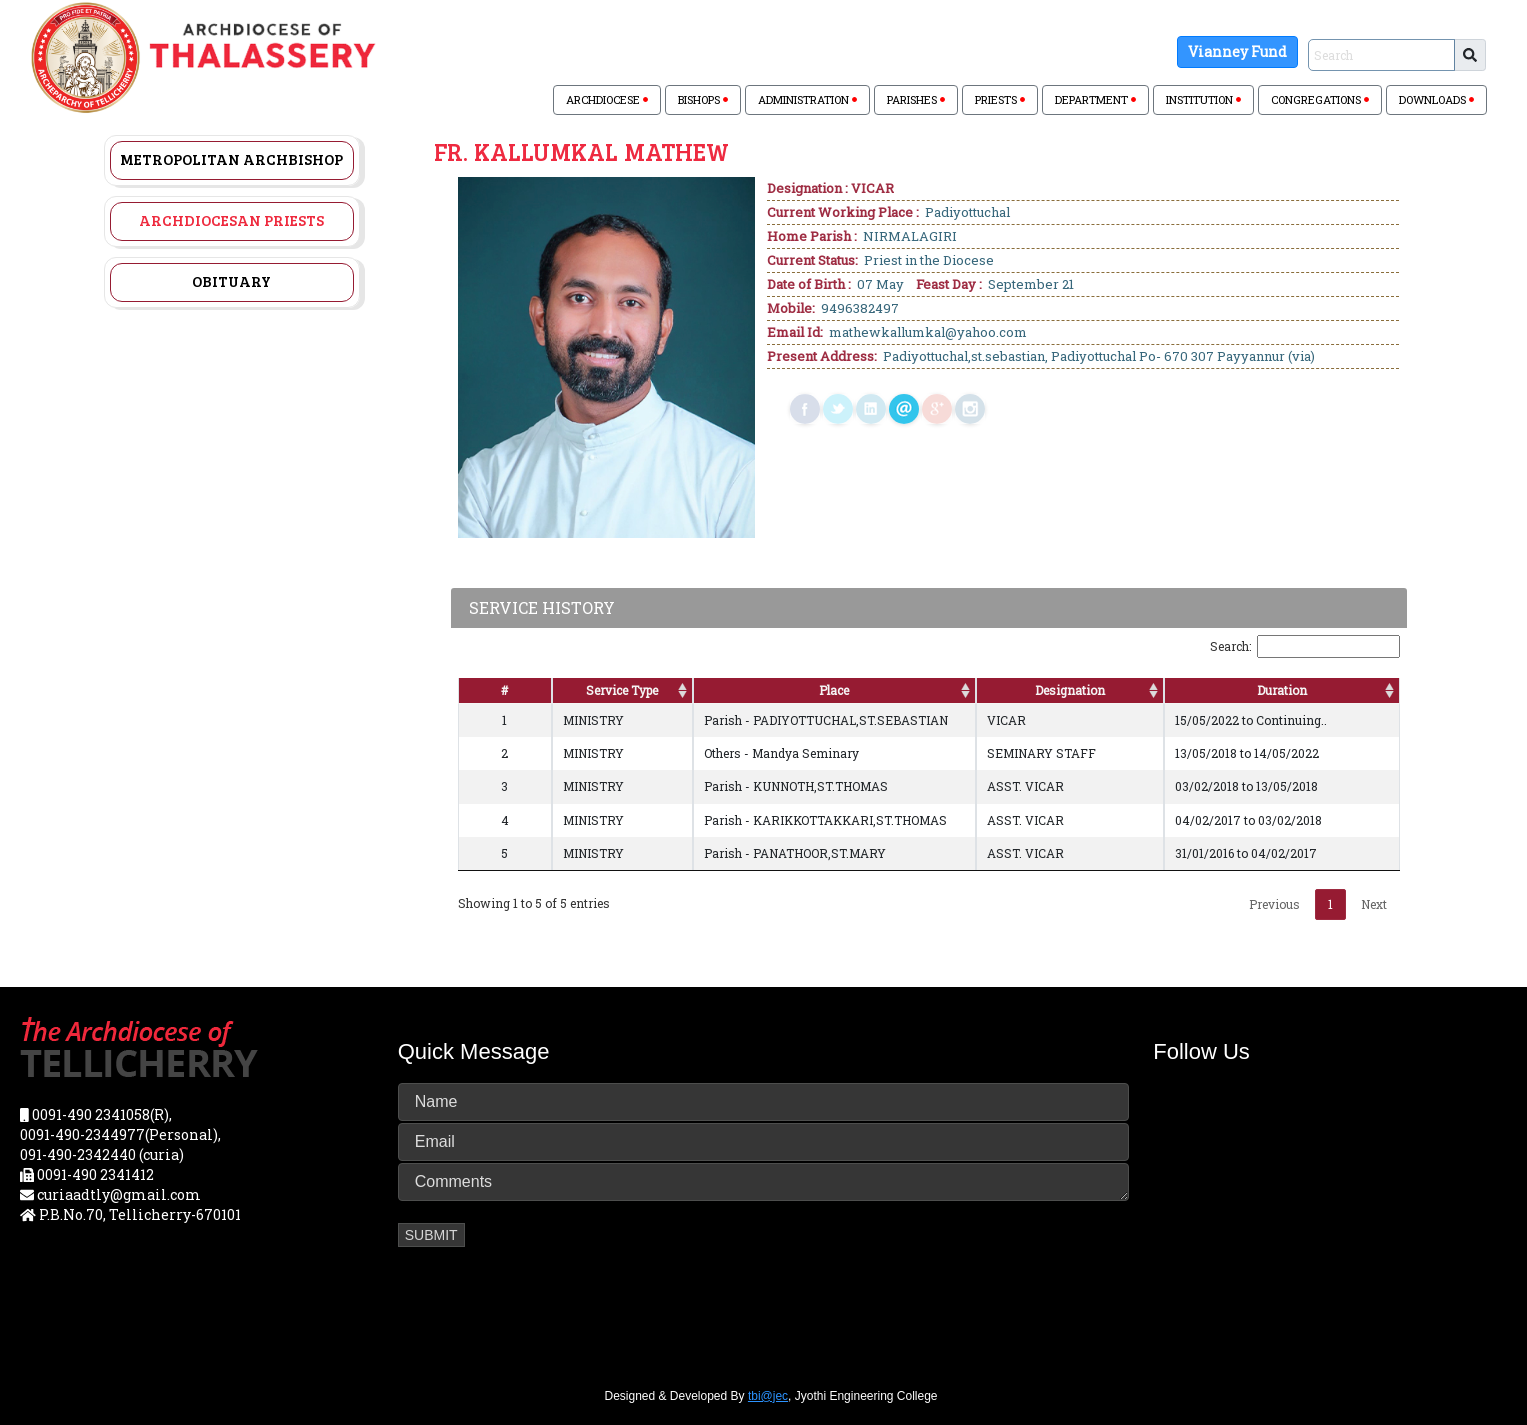 The width and height of the screenshot is (1527, 1425). What do you see at coordinates (904, 409) in the screenshot?
I see `mail` at bounding box center [904, 409].